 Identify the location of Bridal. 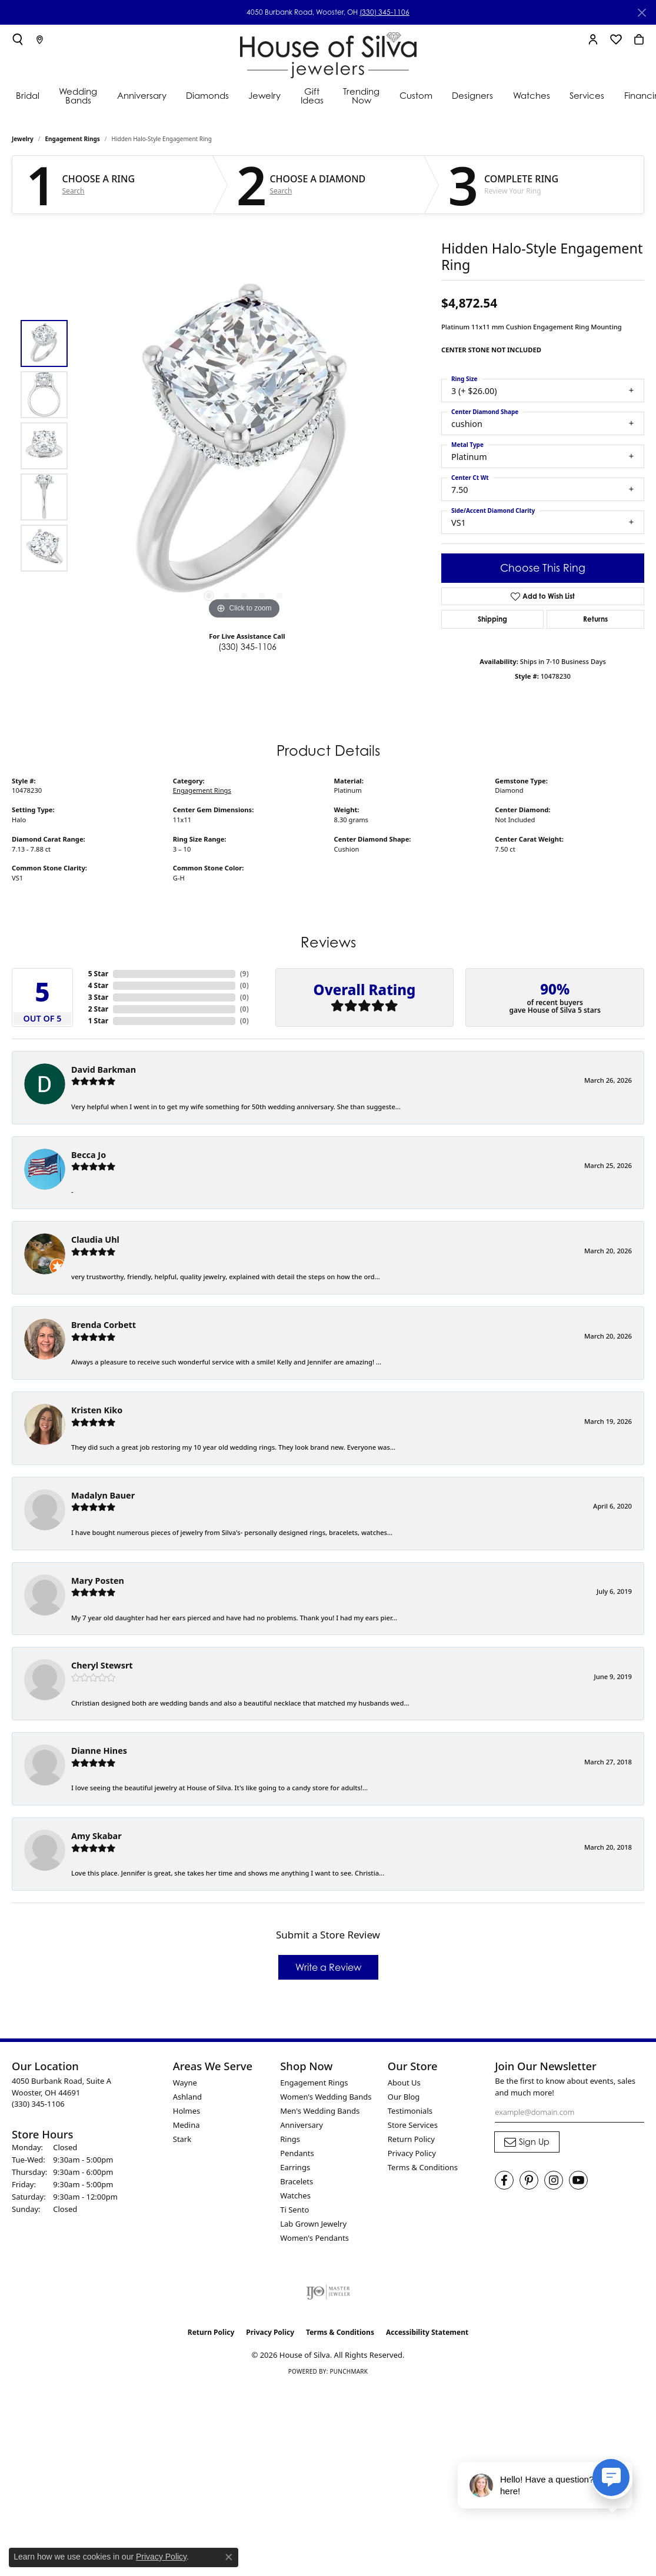
(27, 95).